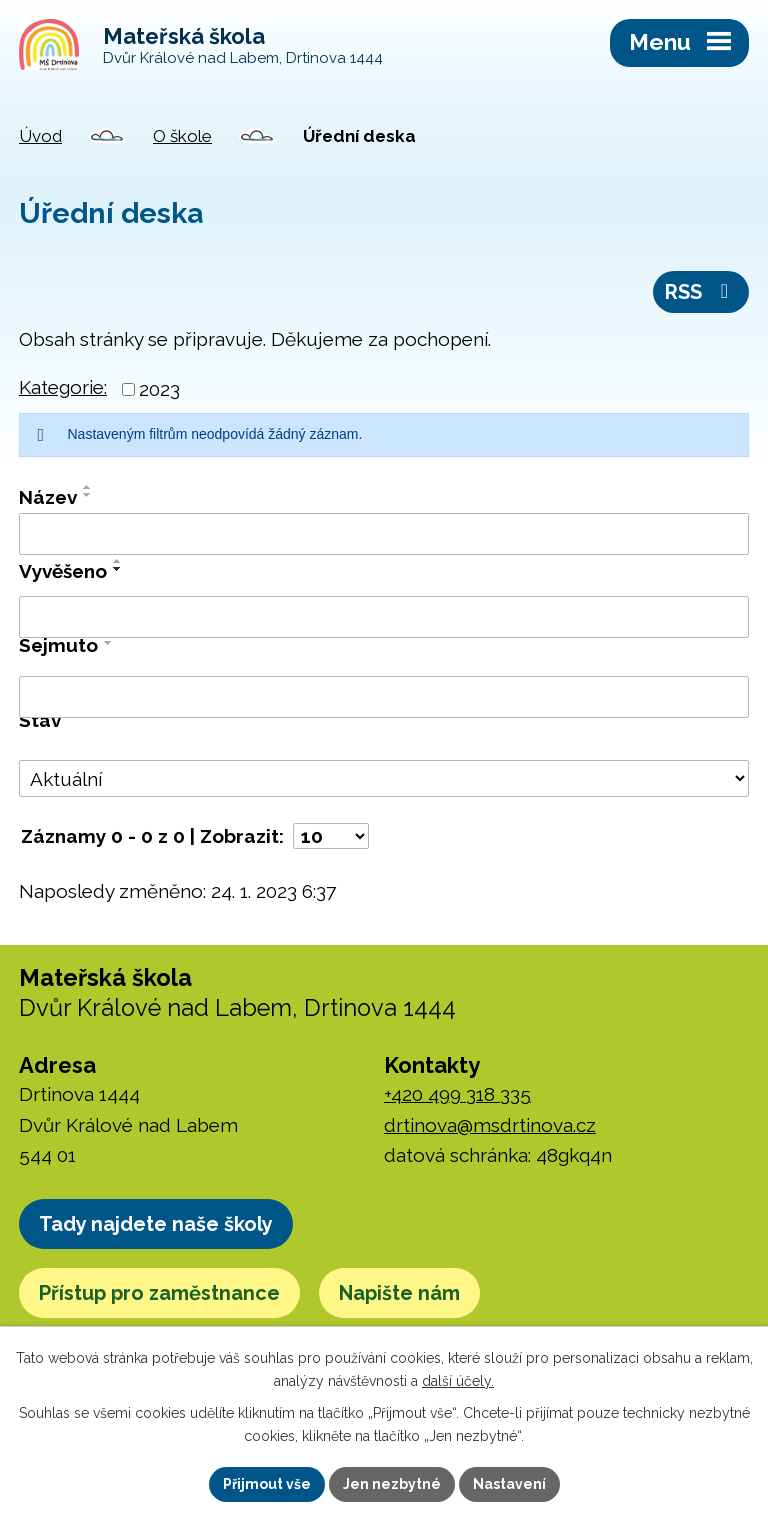 The height and width of the screenshot is (1521, 768). I want to click on RSS, so click(701, 292).